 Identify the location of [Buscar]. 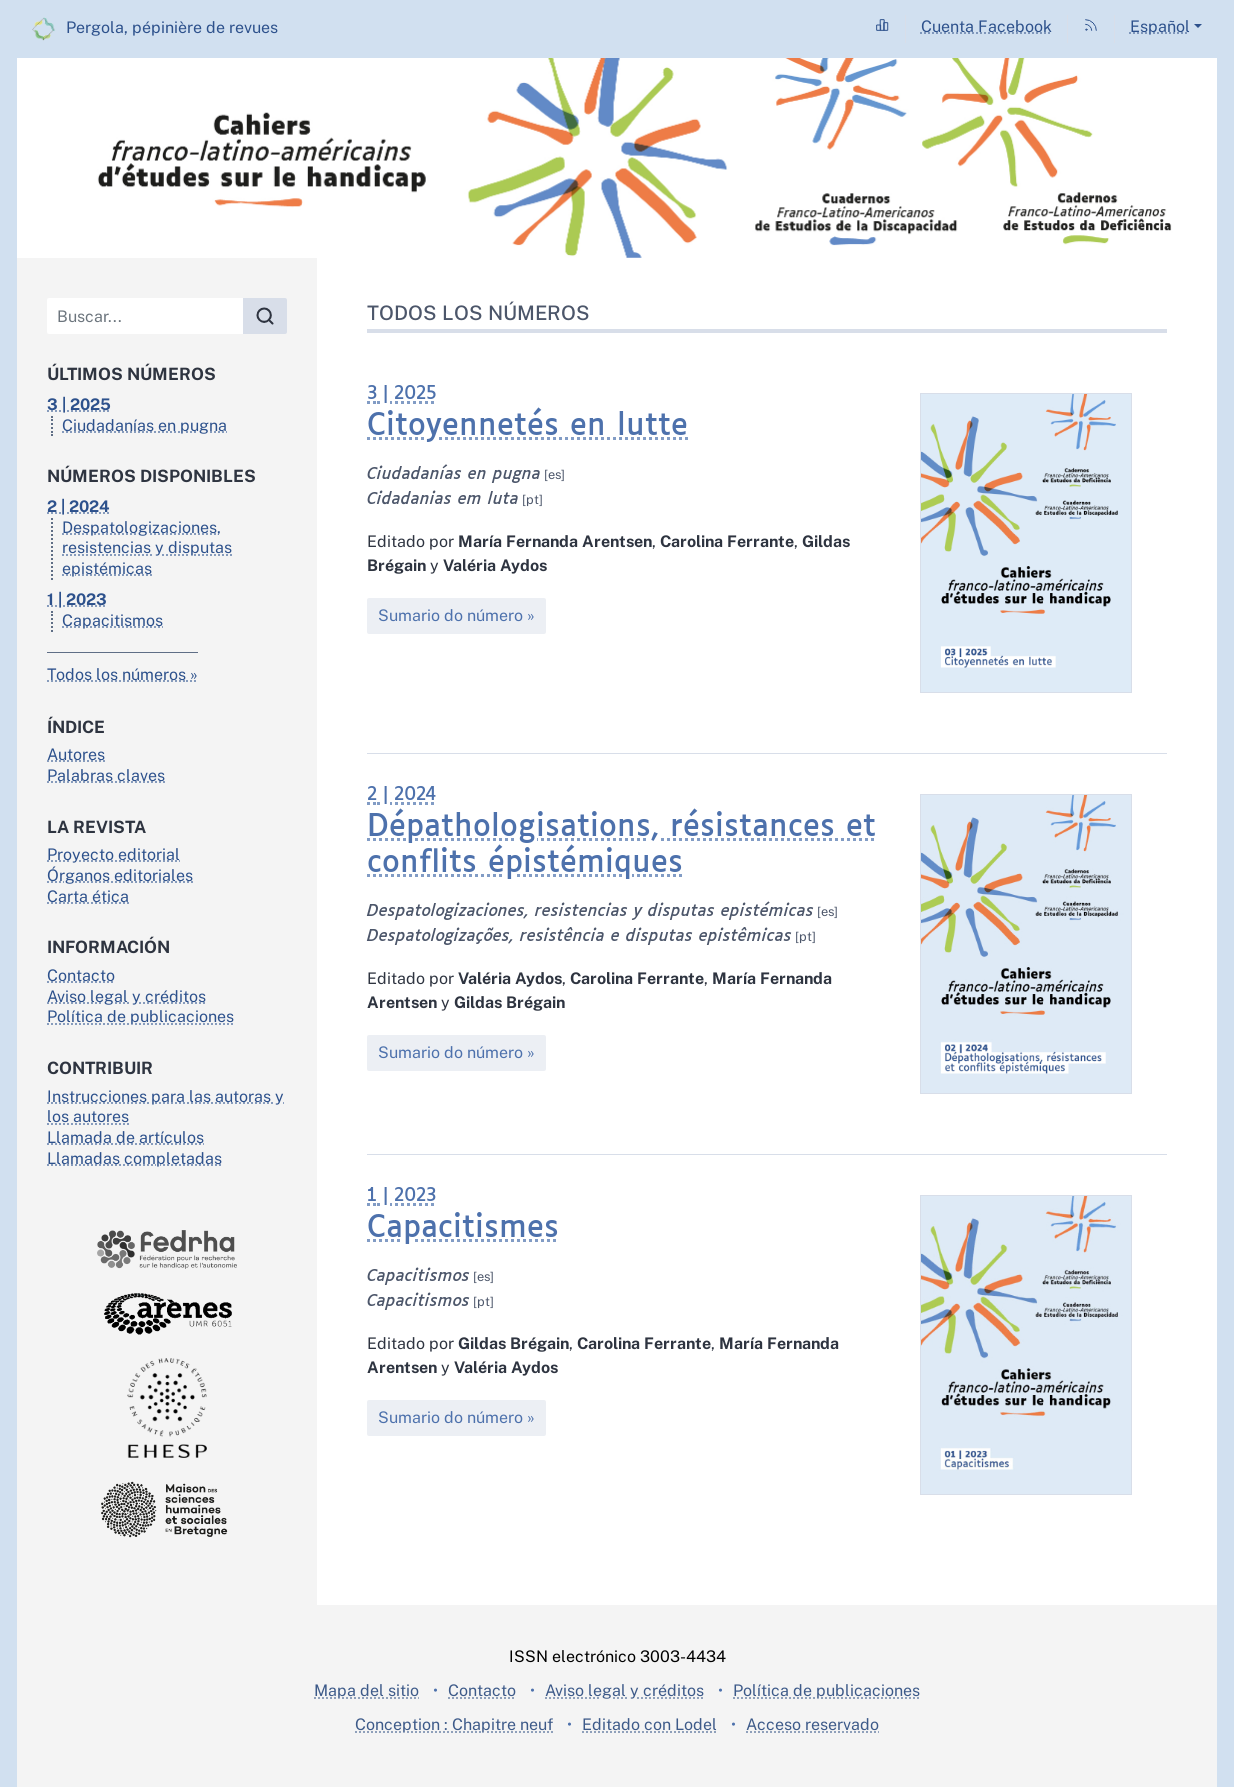
(145, 316).